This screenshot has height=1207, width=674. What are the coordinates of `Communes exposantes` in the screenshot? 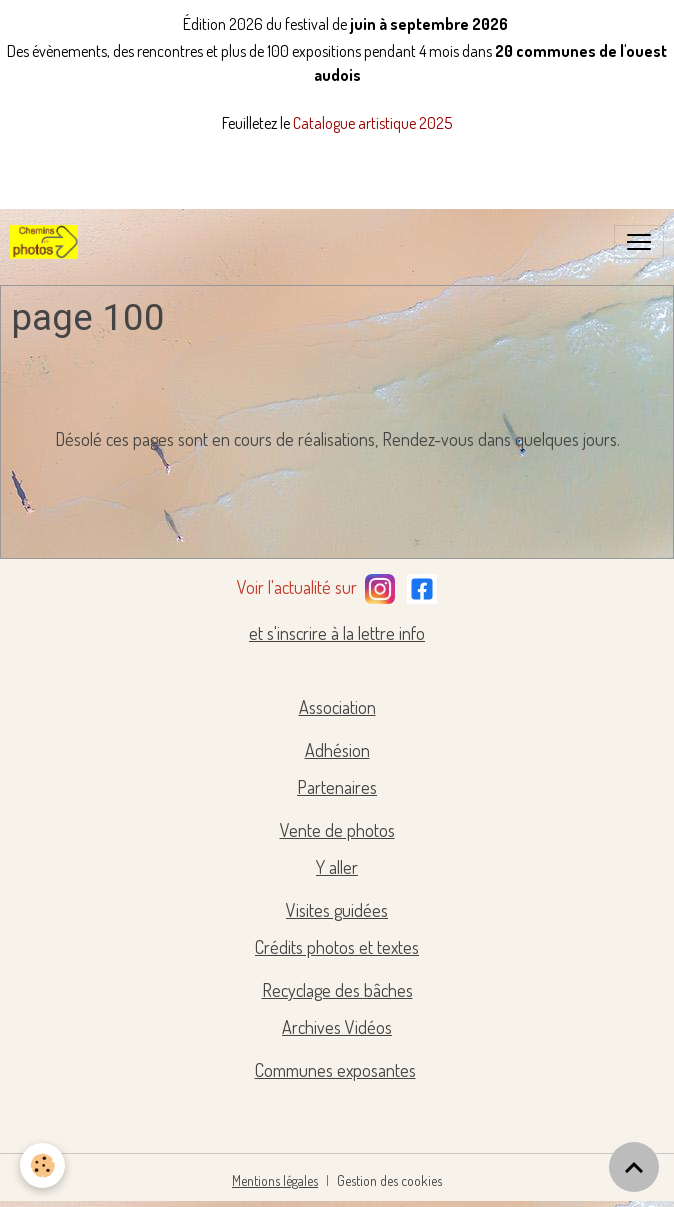 It's located at (335, 1070).